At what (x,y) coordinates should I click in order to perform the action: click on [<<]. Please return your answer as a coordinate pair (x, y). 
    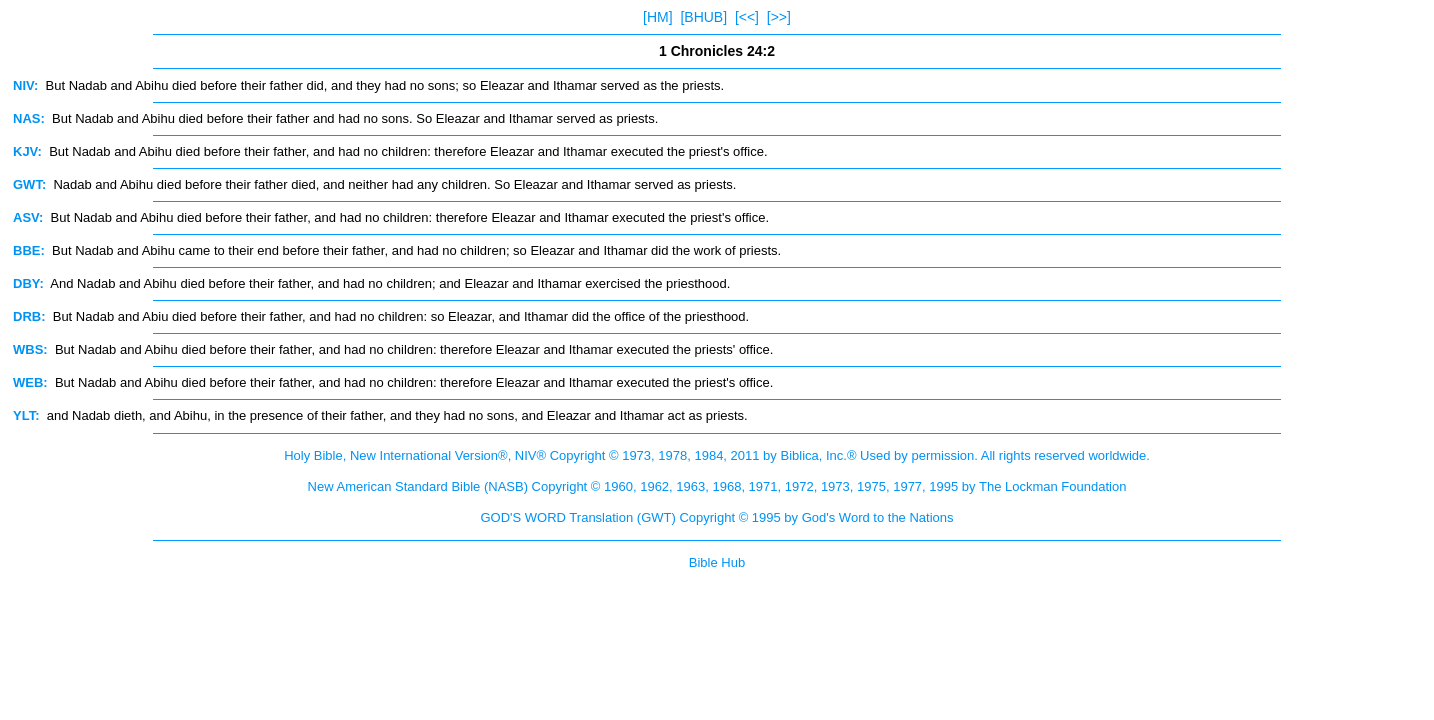
    Looking at the image, I should click on (747, 17).